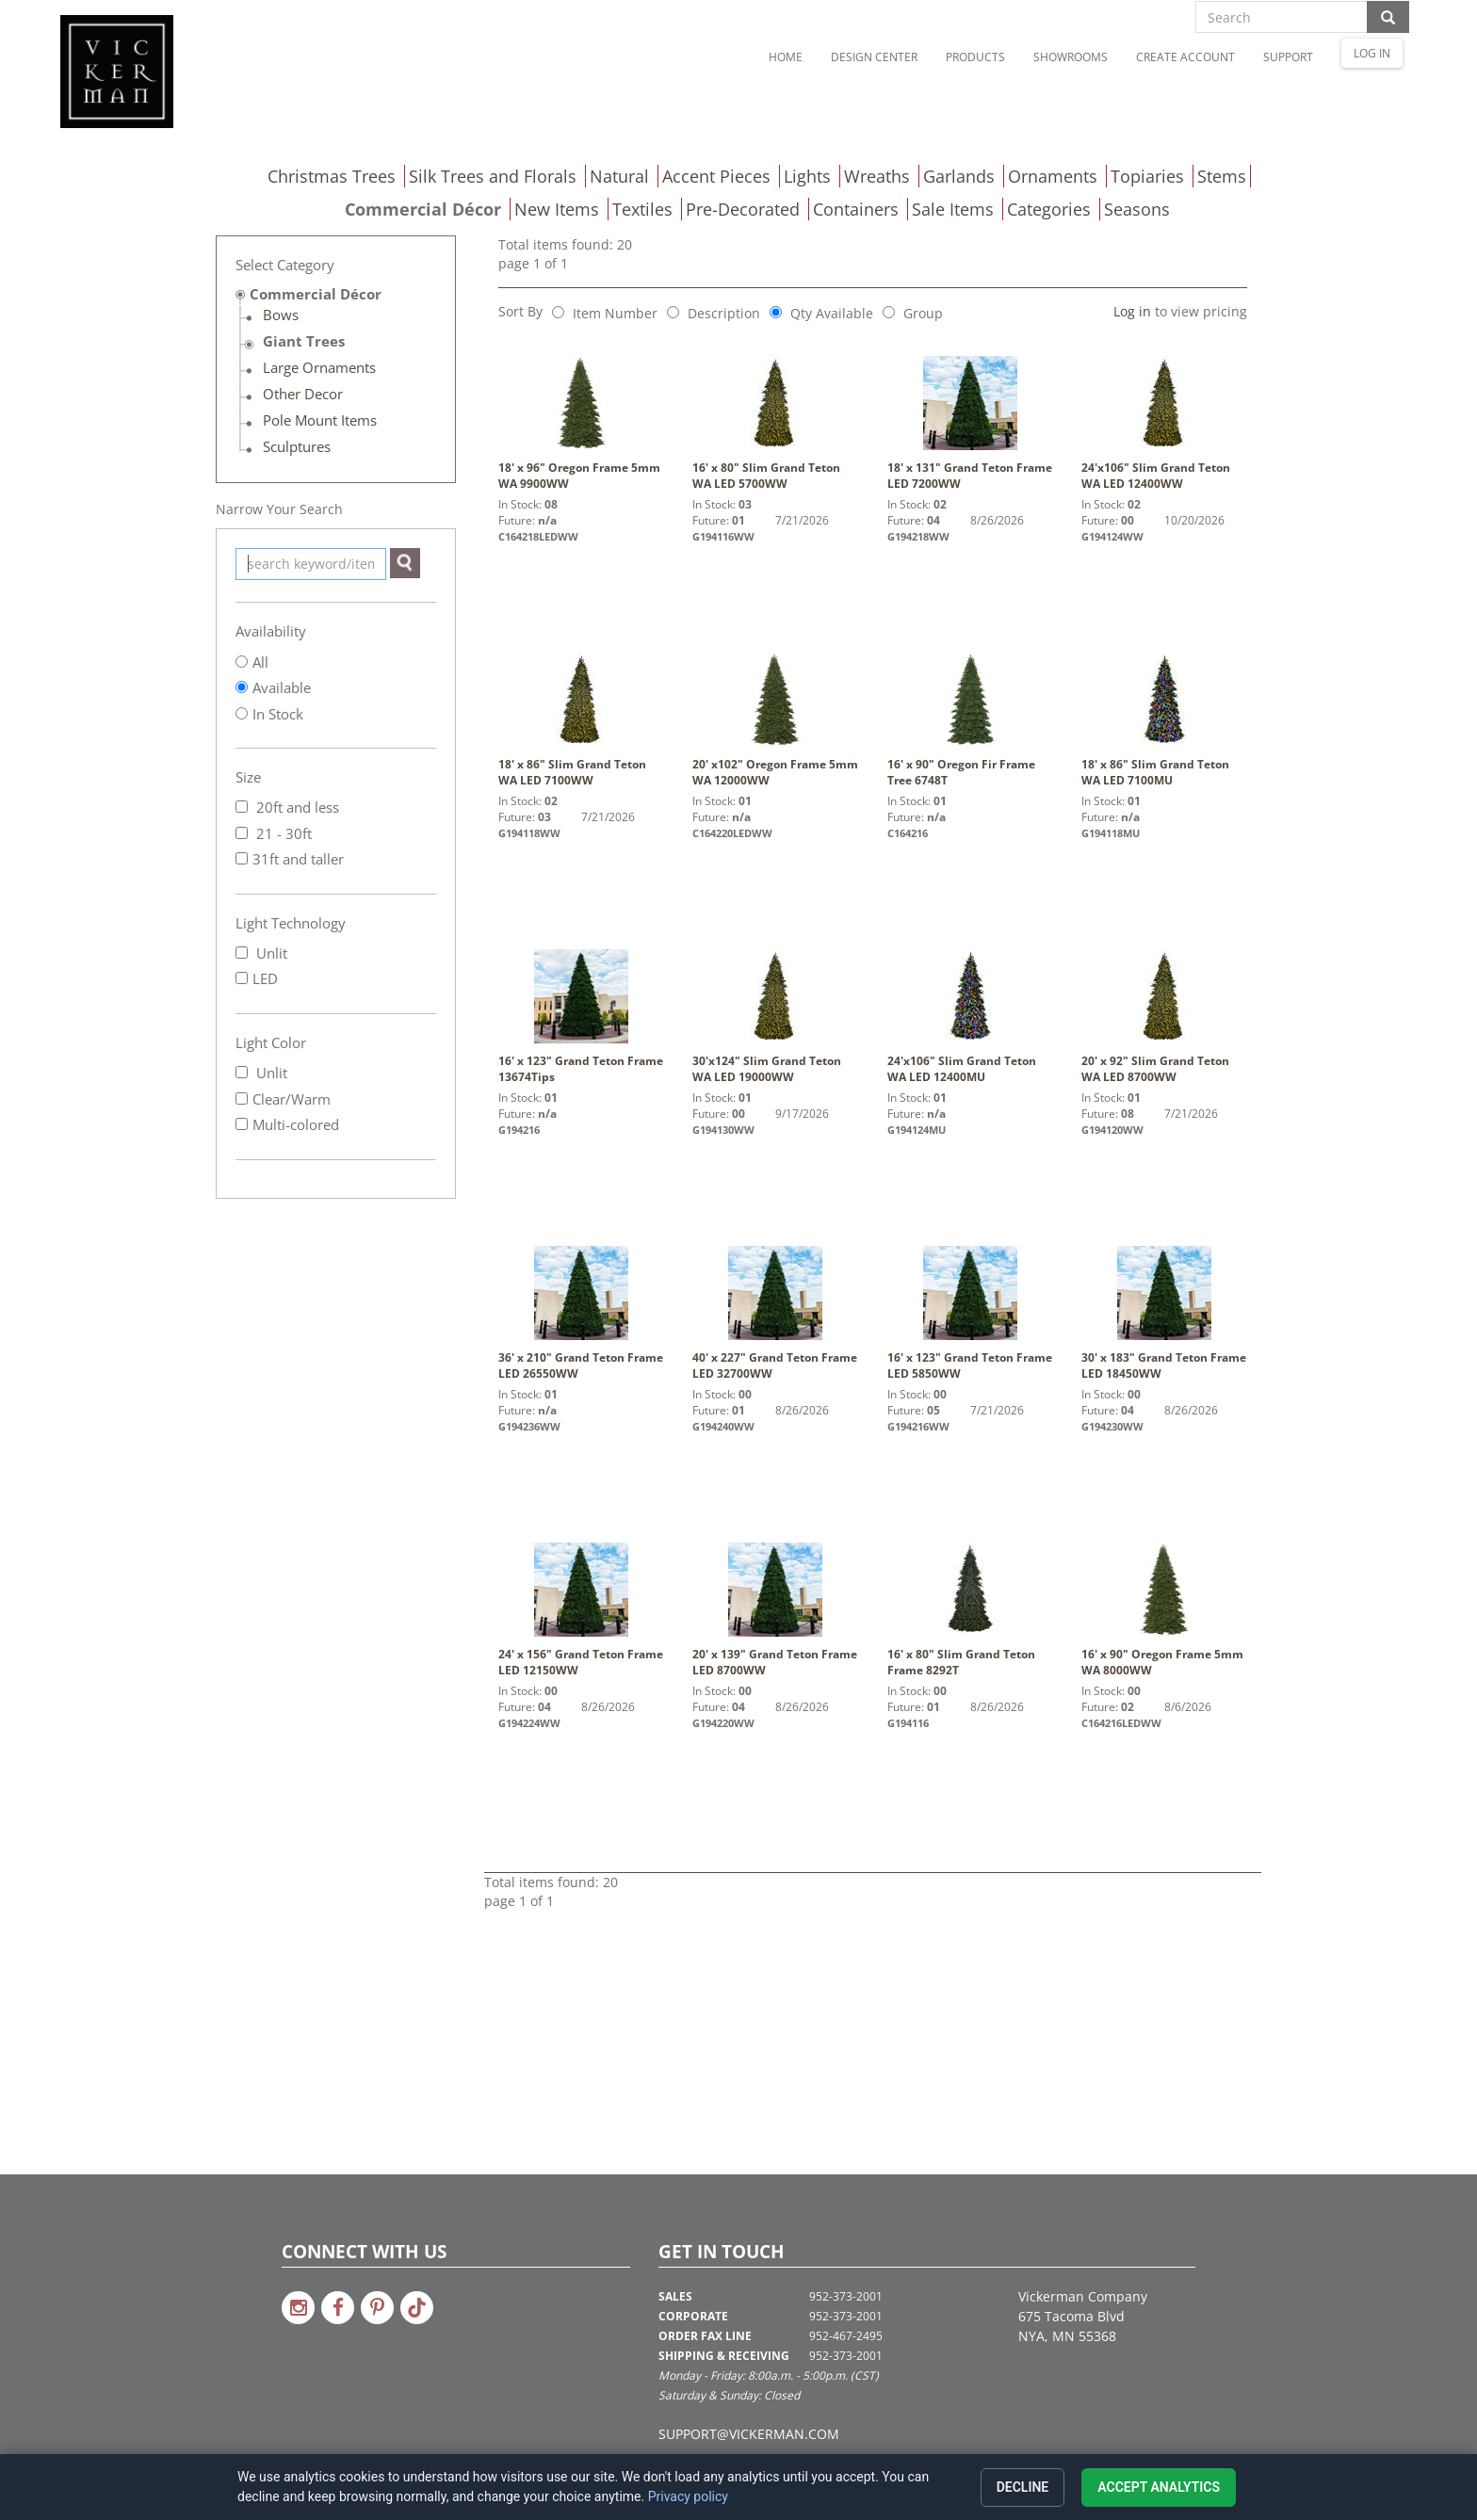 The image size is (1477, 2520). What do you see at coordinates (581, 1313) in the screenshot?
I see `36' x 210" Grand Teton Frame LED 26550WW [link to 36' x 210" Grand Teton Frame LED 26550WW details]` at bounding box center [581, 1313].